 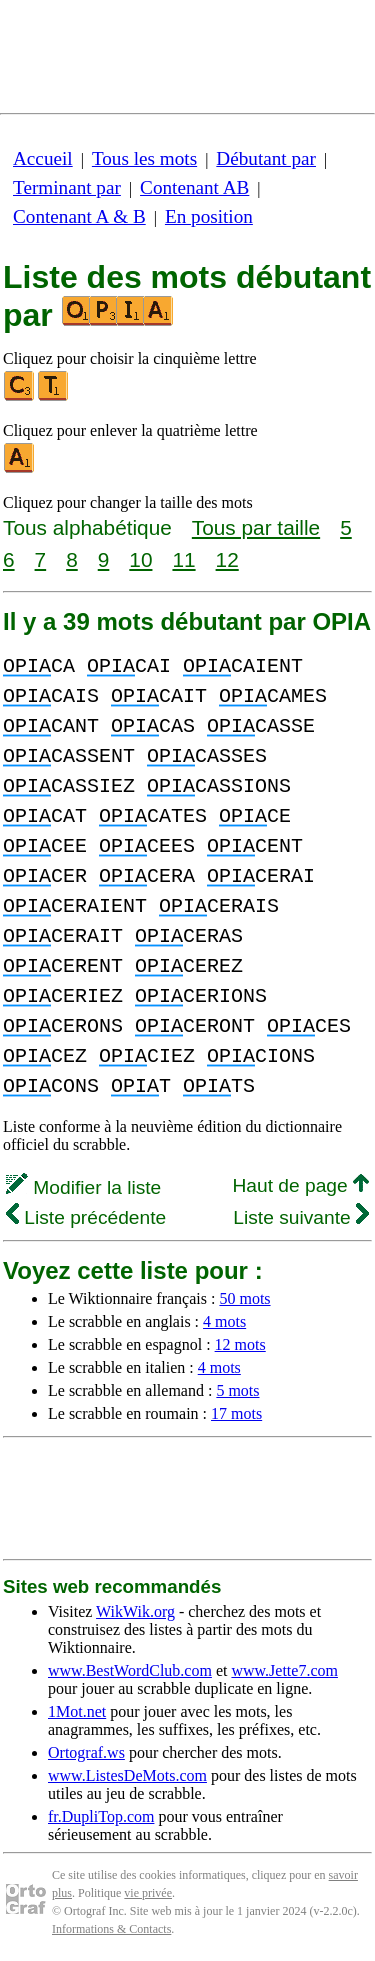 What do you see at coordinates (140, 559) in the screenshot?
I see `10` at bounding box center [140, 559].